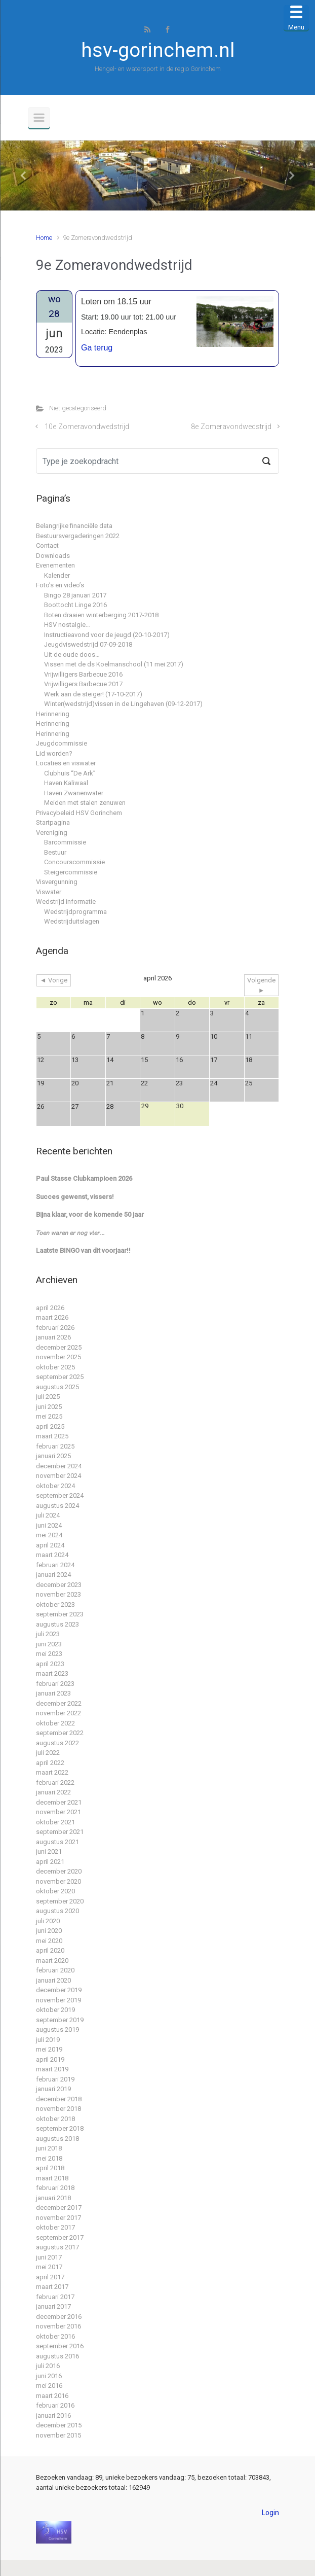  I want to click on februari 2024, so click(55, 1565).